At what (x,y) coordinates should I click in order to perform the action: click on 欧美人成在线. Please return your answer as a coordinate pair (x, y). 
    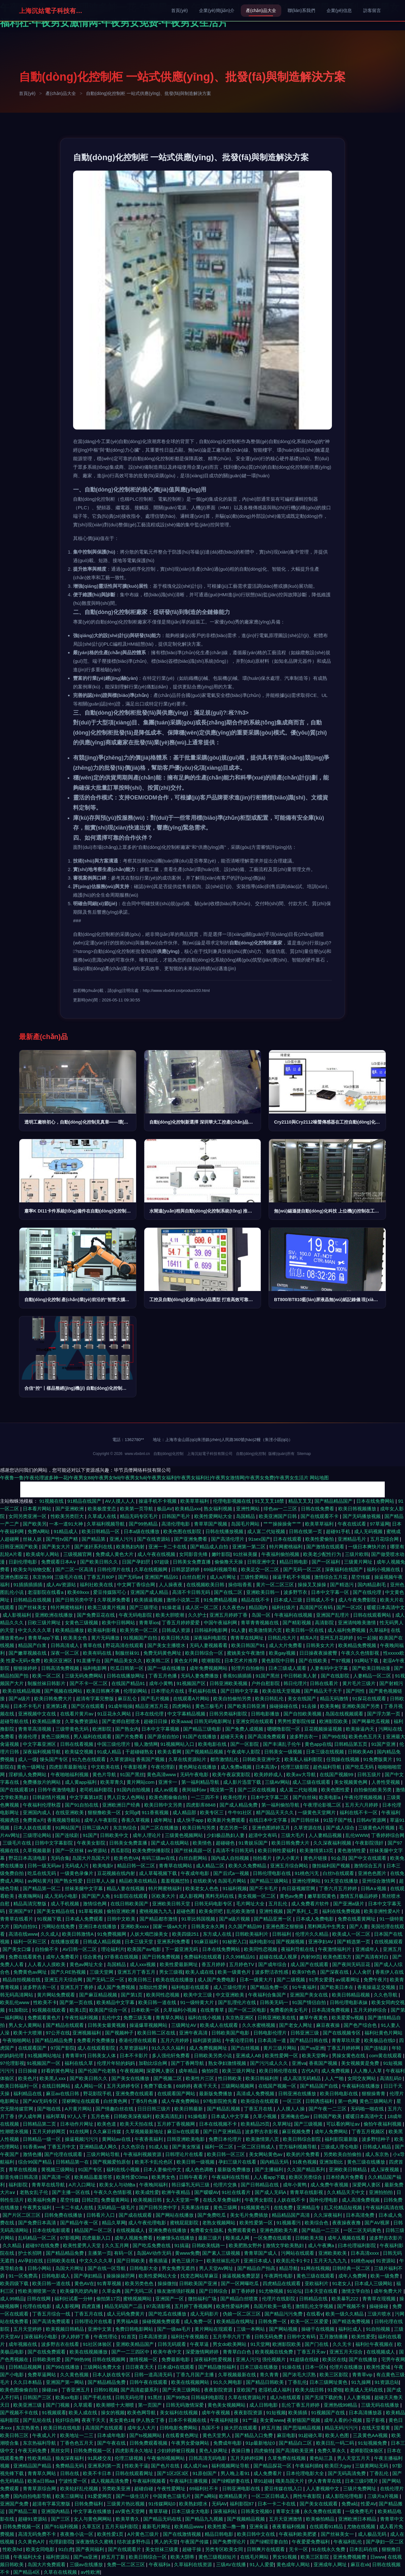
    Looking at the image, I should click on (200, 1972).